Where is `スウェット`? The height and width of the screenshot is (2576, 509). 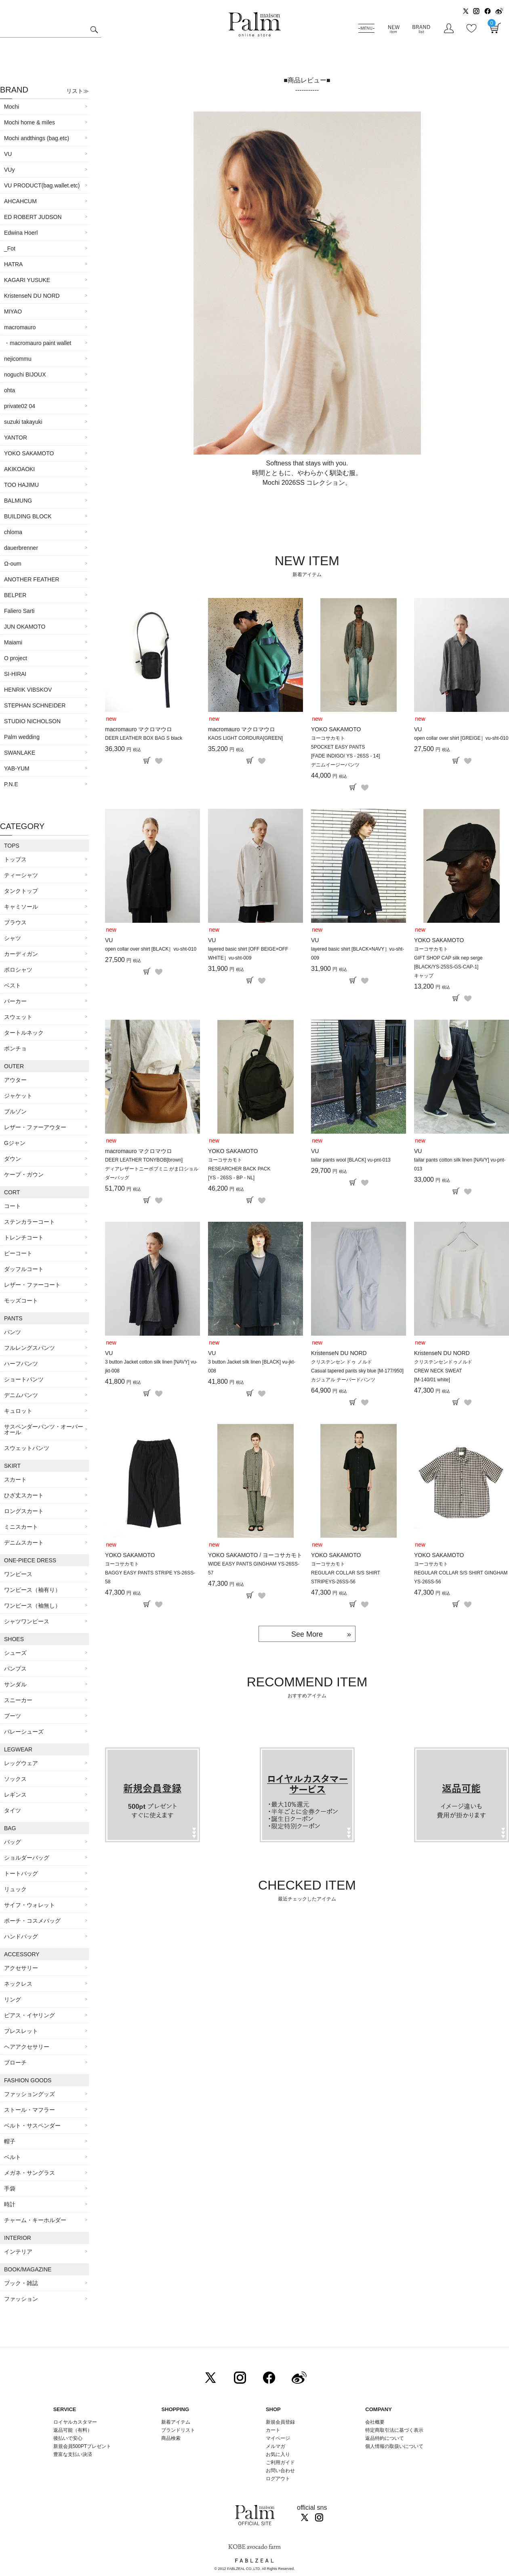
スウェット is located at coordinates (18, 1017).